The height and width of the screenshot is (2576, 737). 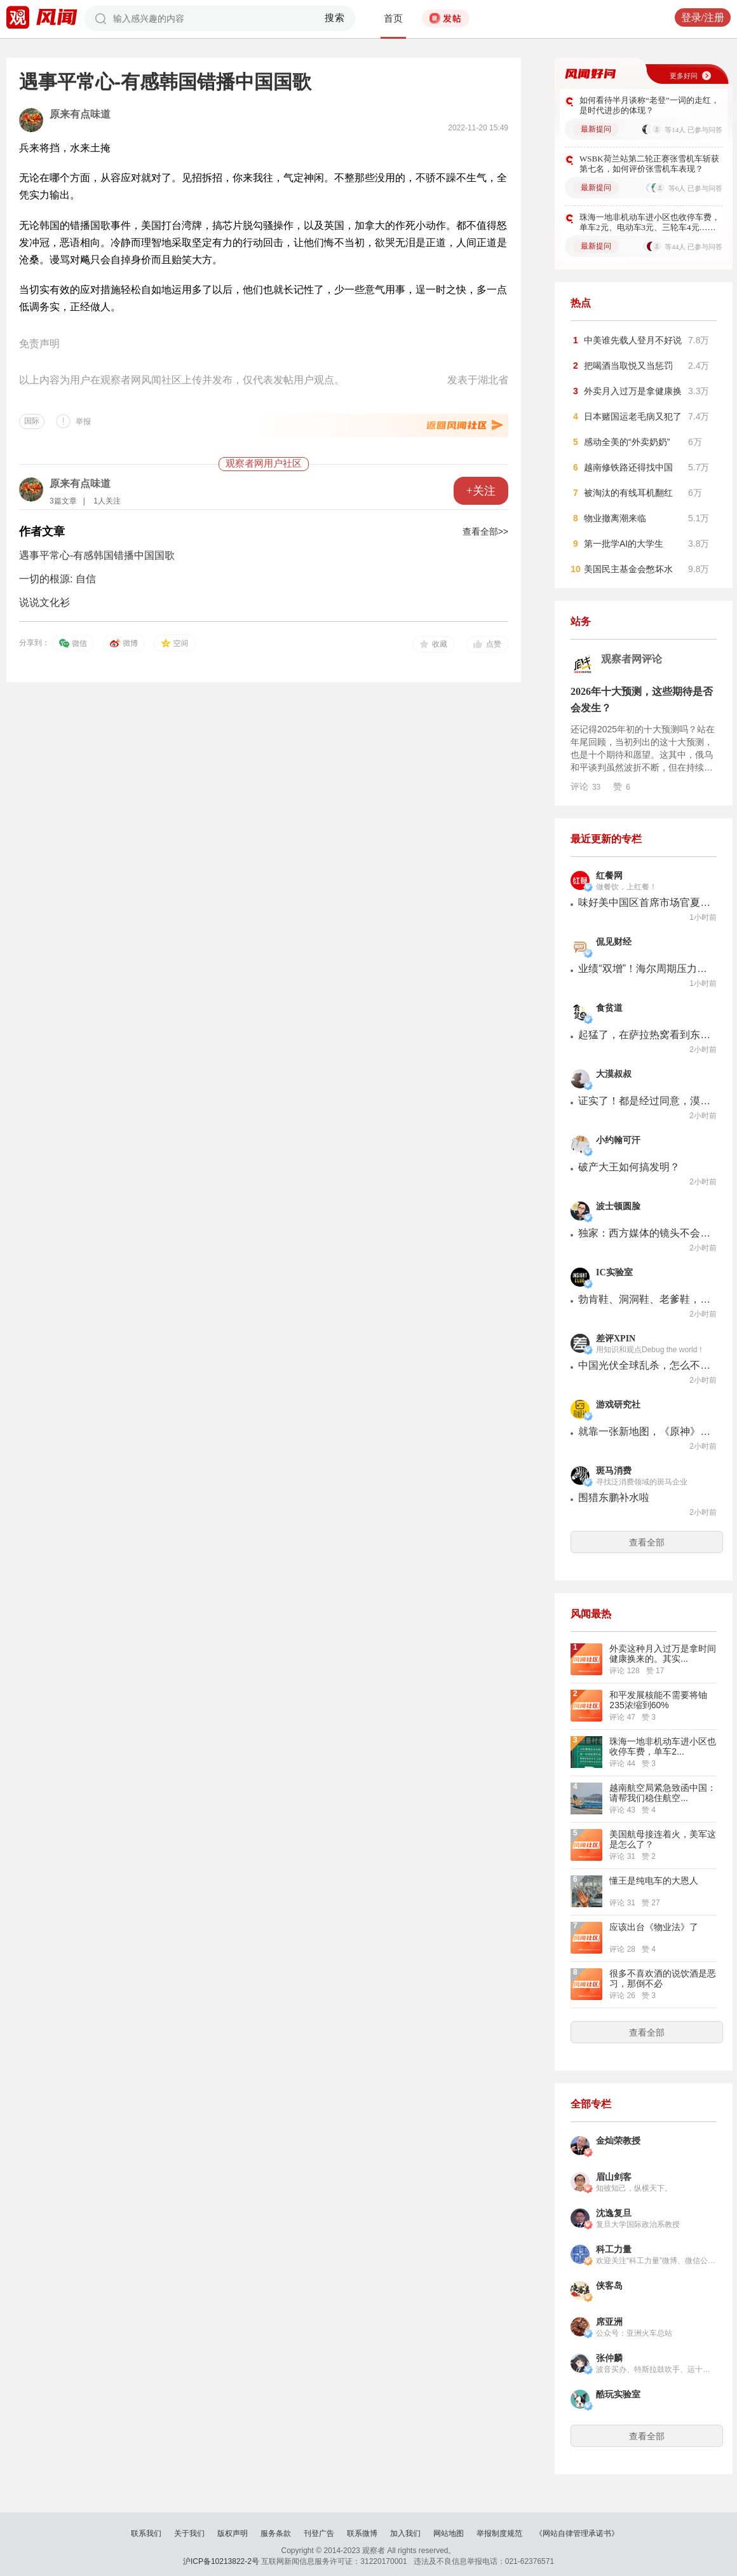 What do you see at coordinates (618, 2141) in the screenshot?
I see `金灿荣教授` at bounding box center [618, 2141].